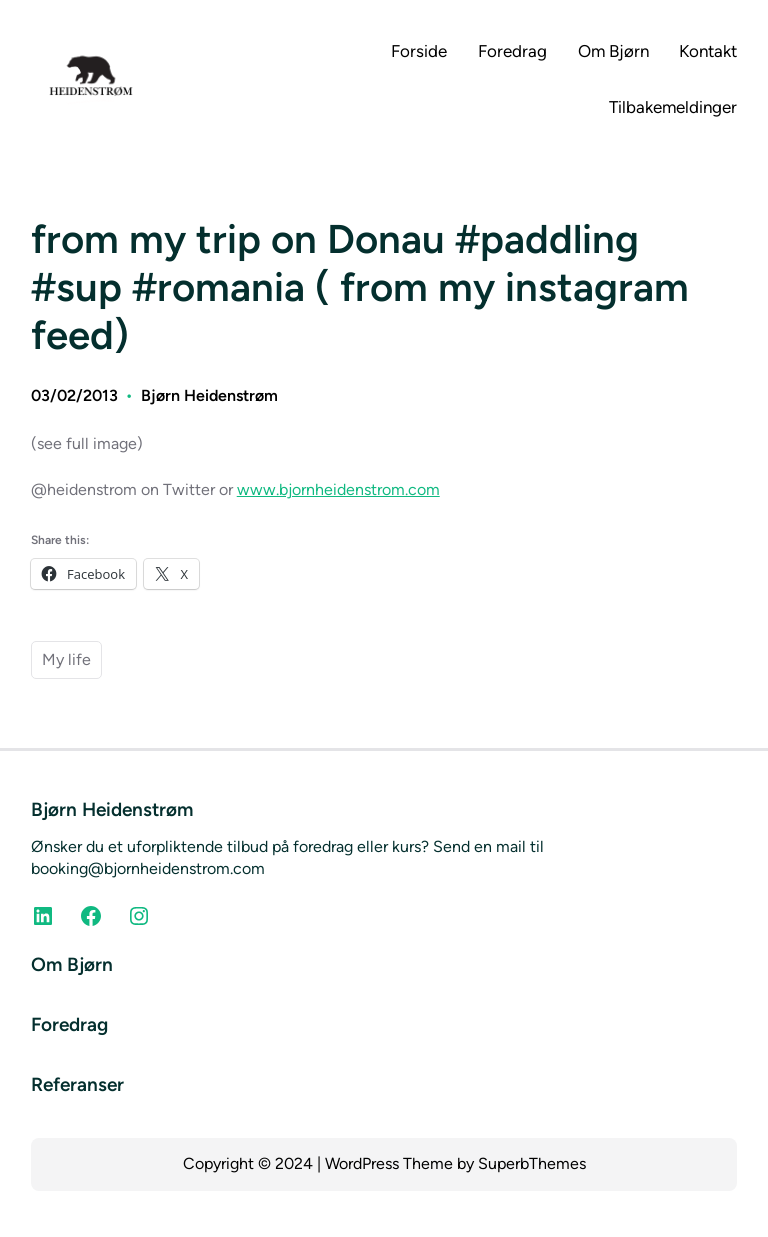  I want to click on Referanser, so click(77, 1084).